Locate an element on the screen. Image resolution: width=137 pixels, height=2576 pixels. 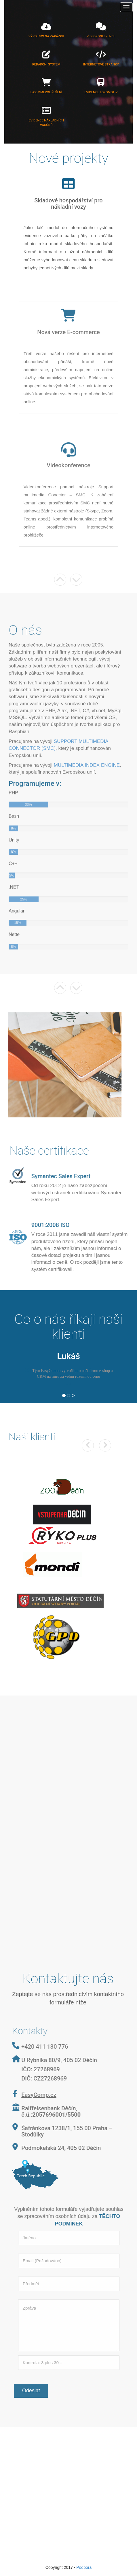
Evidence lokomotiv is located at coordinates (100, 92).